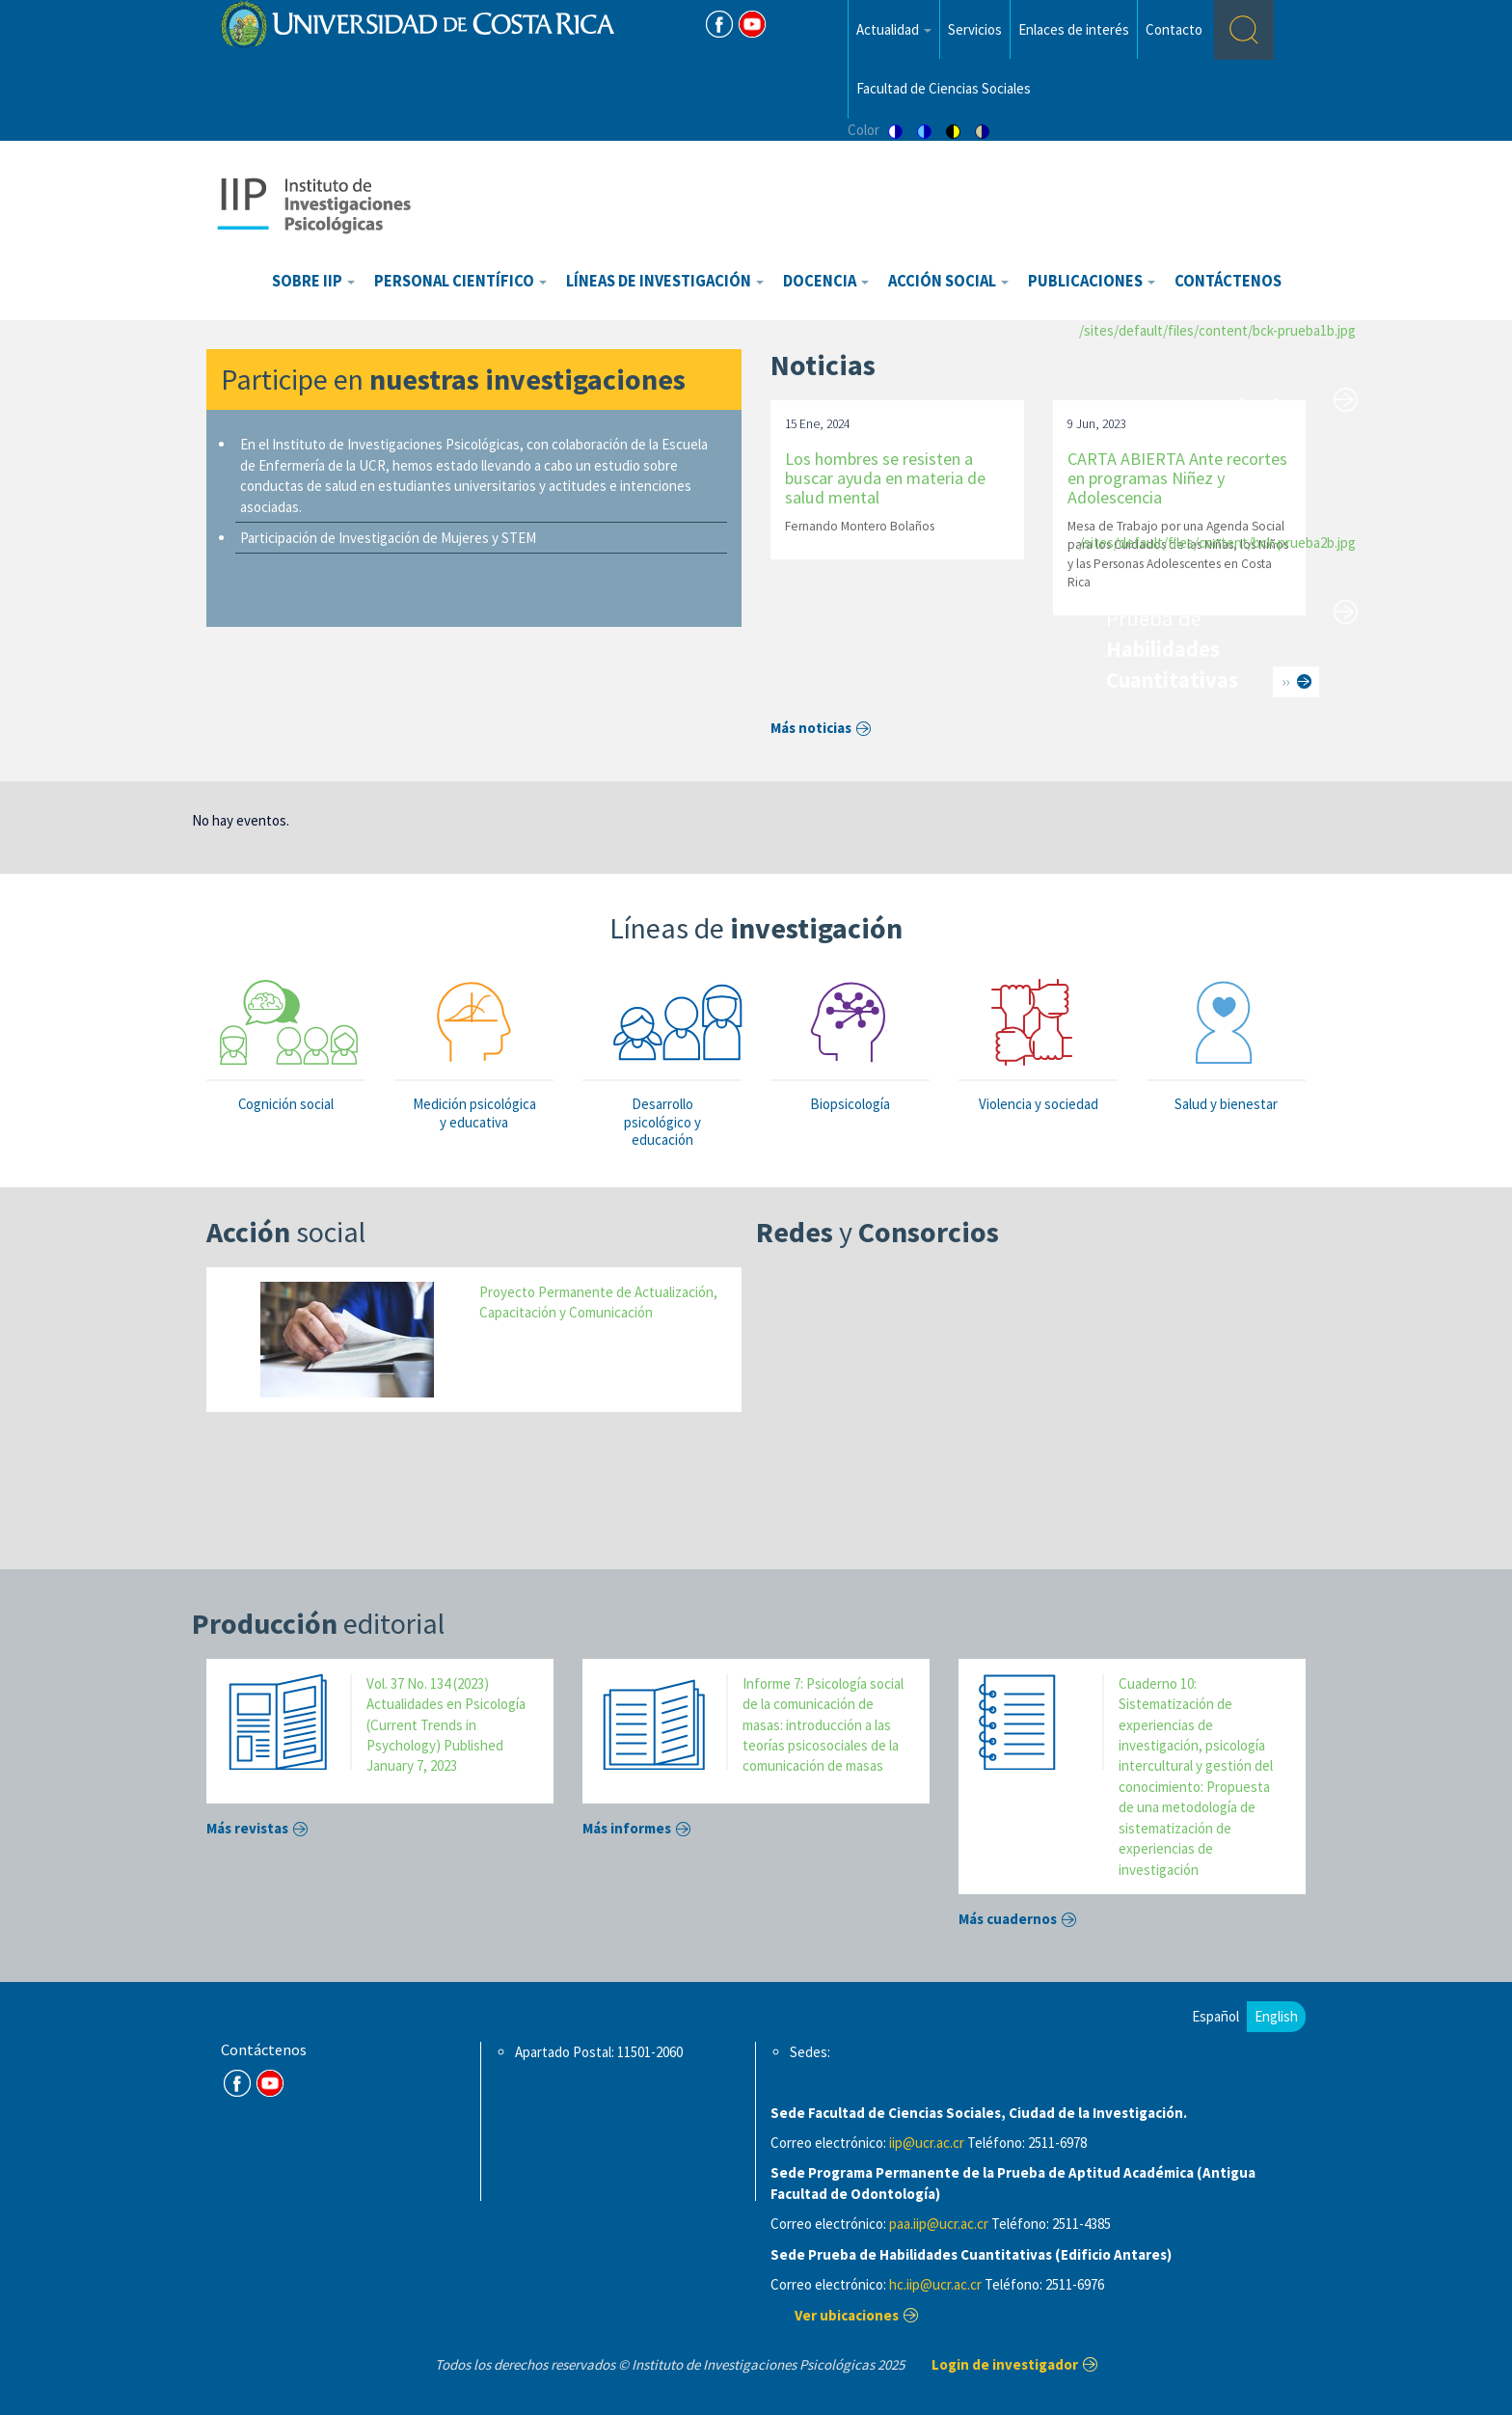 The height and width of the screenshot is (2415, 1512). Describe the element at coordinates (313, 281) in the screenshot. I see `Sobre IIP` at that location.